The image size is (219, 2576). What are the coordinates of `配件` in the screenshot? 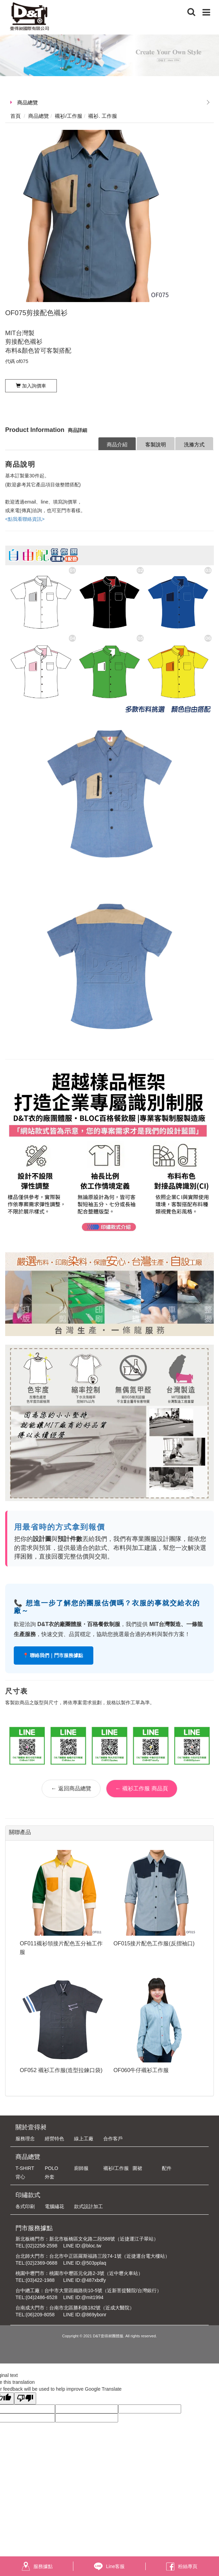 It's located at (166, 2168).